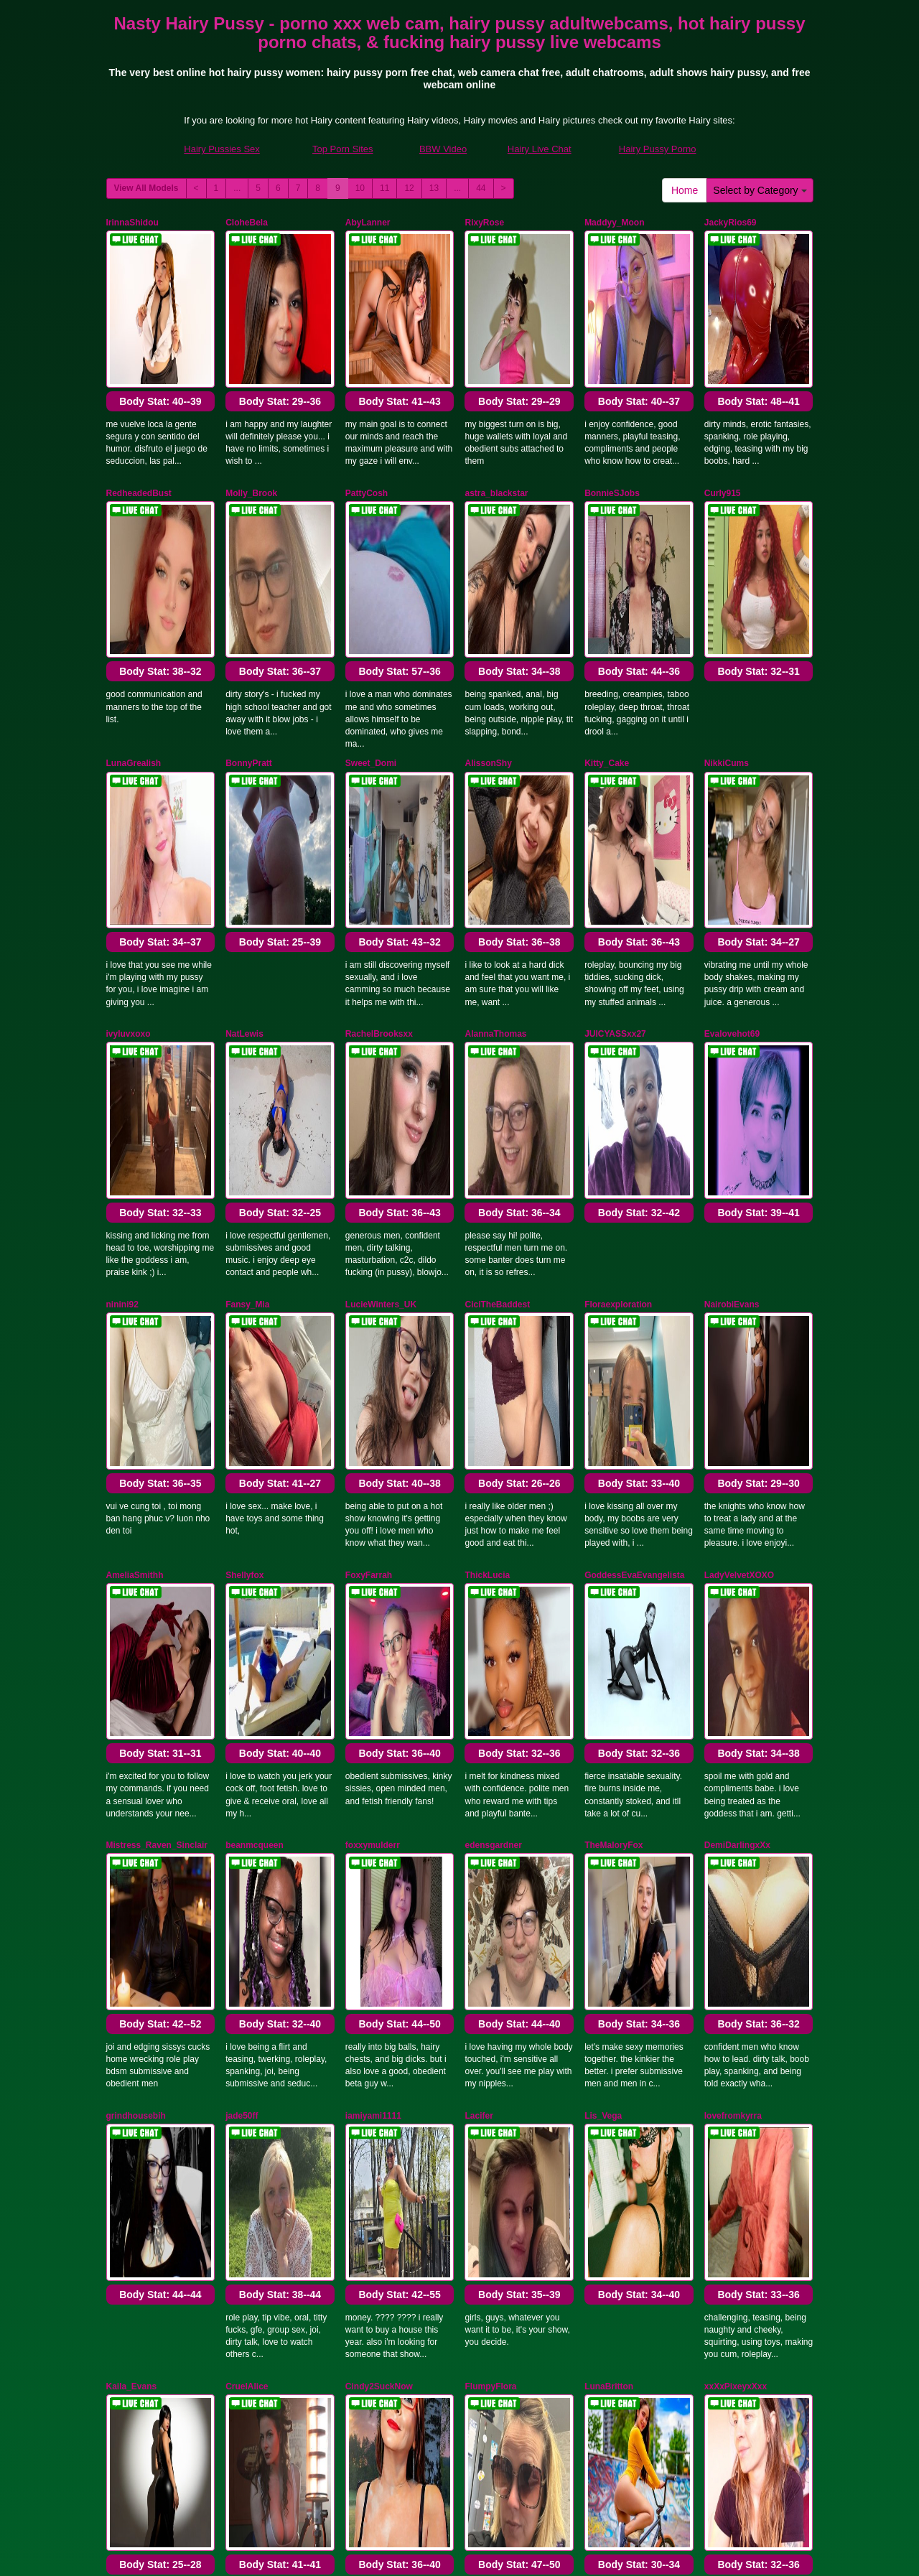  I want to click on IrinnaShidou, so click(132, 223).